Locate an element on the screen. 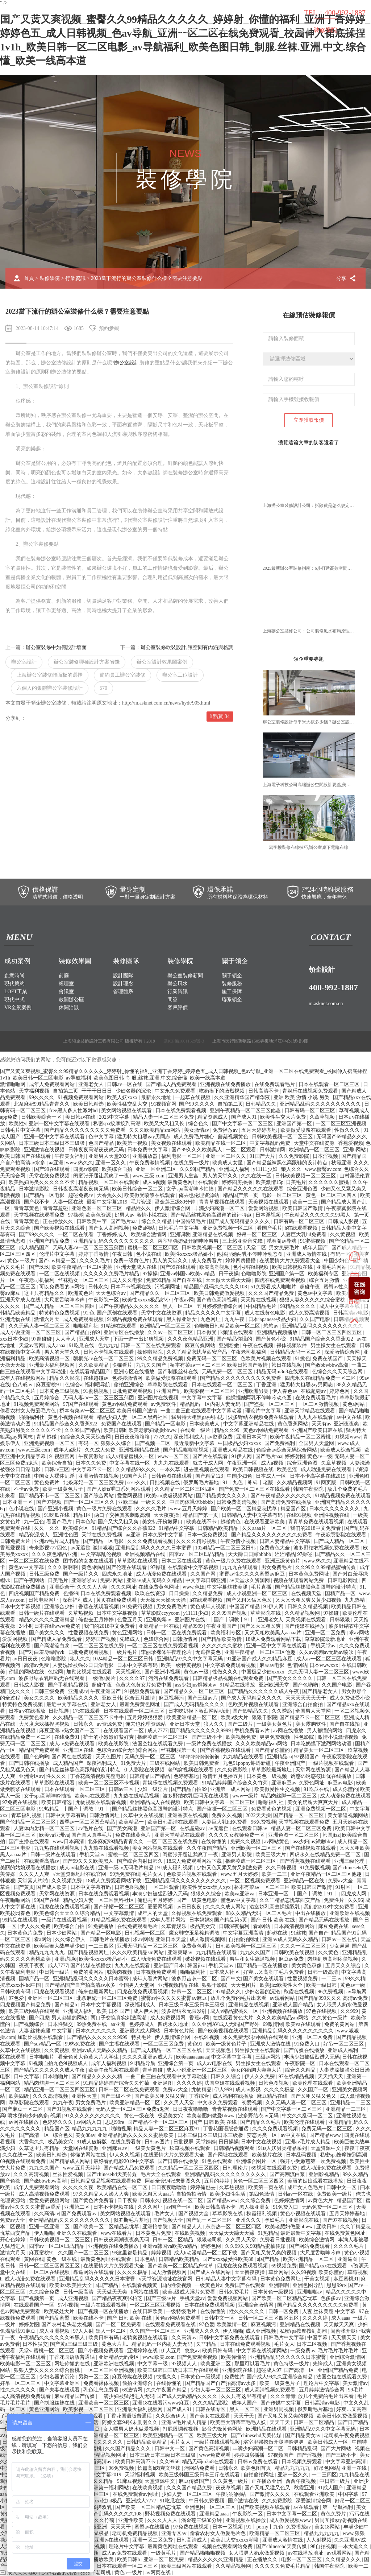 The width and height of the screenshot is (371, 2576). 亚洲国产日本 is located at coordinates (170, 1965).